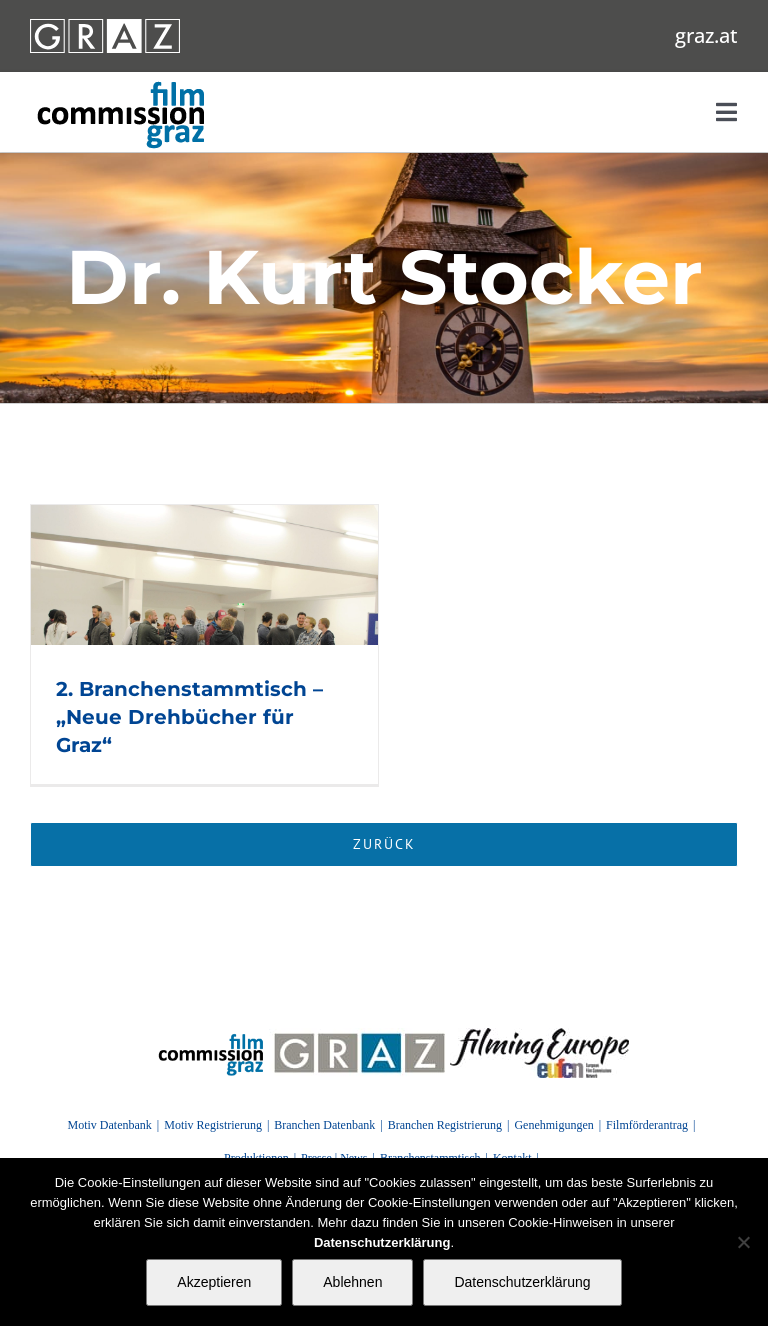 The height and width of the screenshot is (1326, 768). What do you see at coordinates (743, 1242) in the screenshot?
I see `[Ablehnen]` at bounding box center [743, 1242].